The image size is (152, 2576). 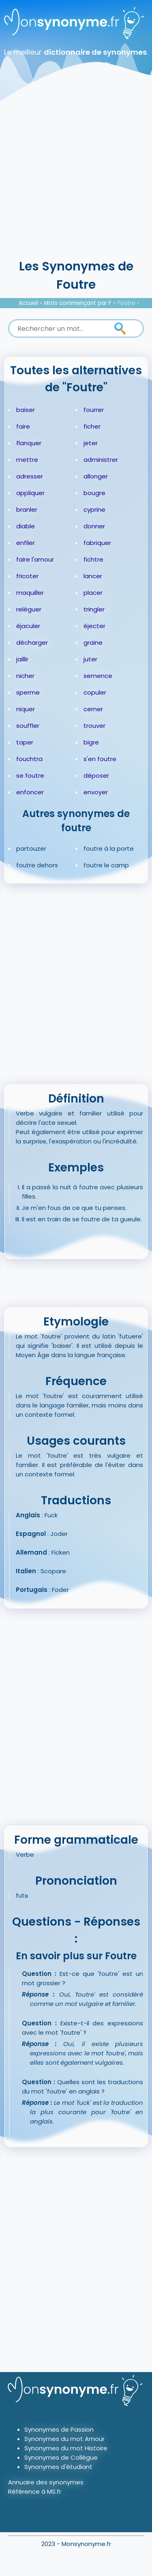 What do you see at coordinates (90, 443) in the screenshot?
I see `jeter` at bounding box center [90, 443].